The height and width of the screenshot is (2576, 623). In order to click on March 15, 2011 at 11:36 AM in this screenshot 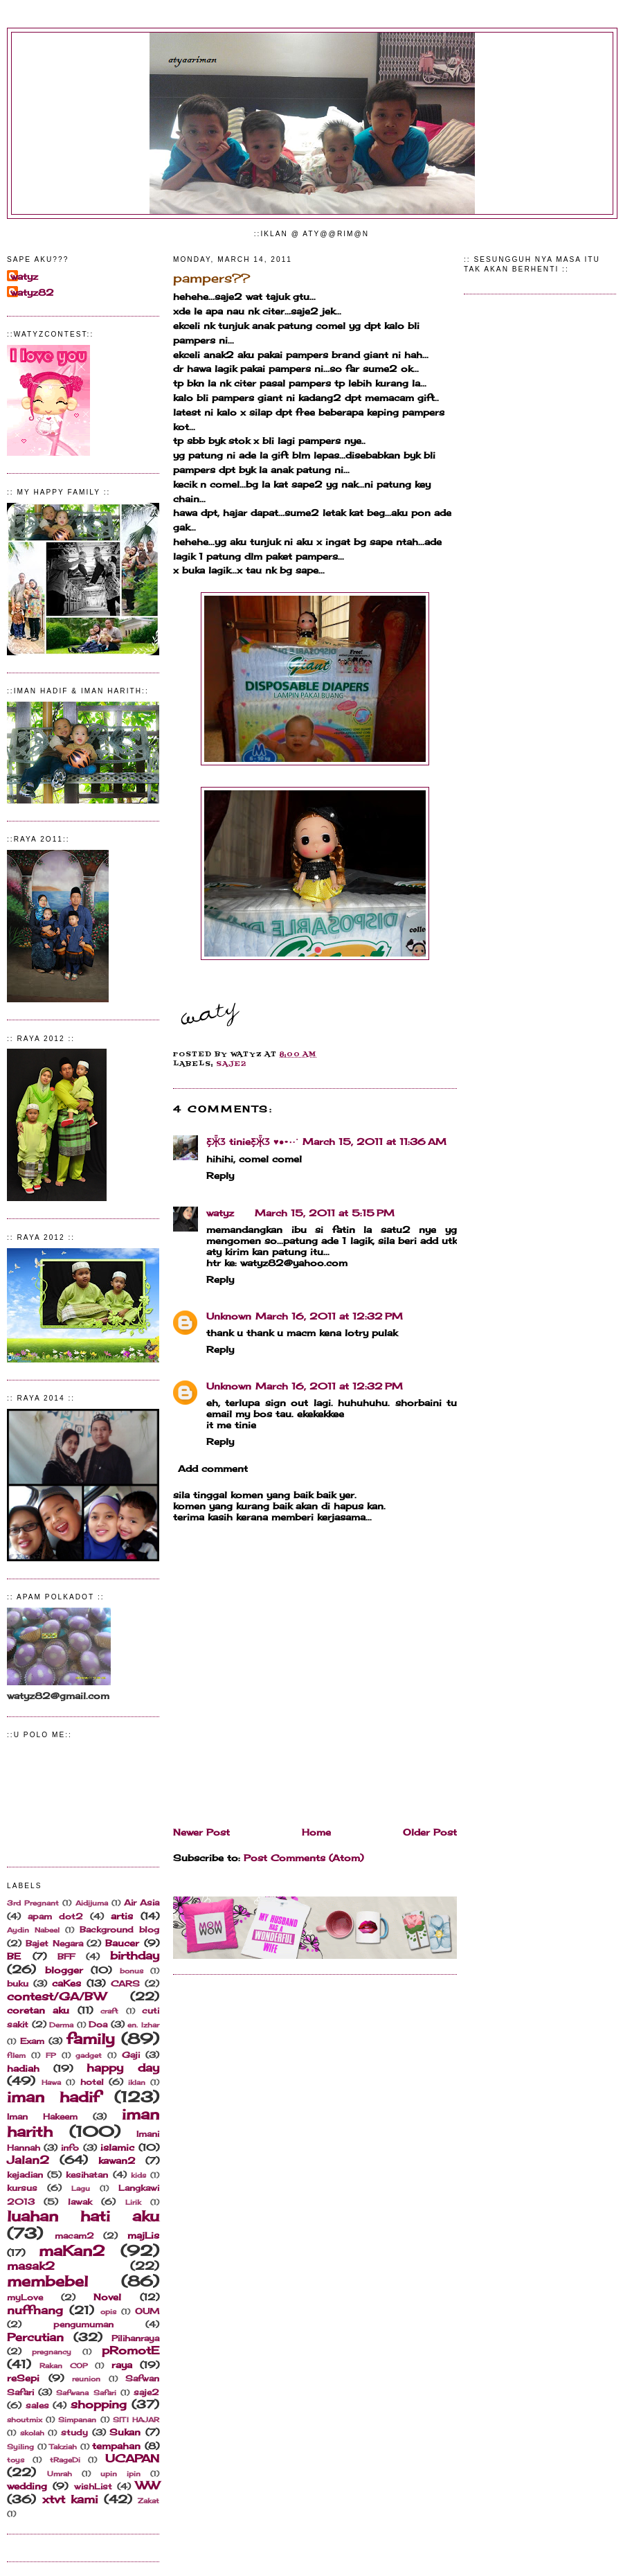, I will do `click(374, 1141)`.